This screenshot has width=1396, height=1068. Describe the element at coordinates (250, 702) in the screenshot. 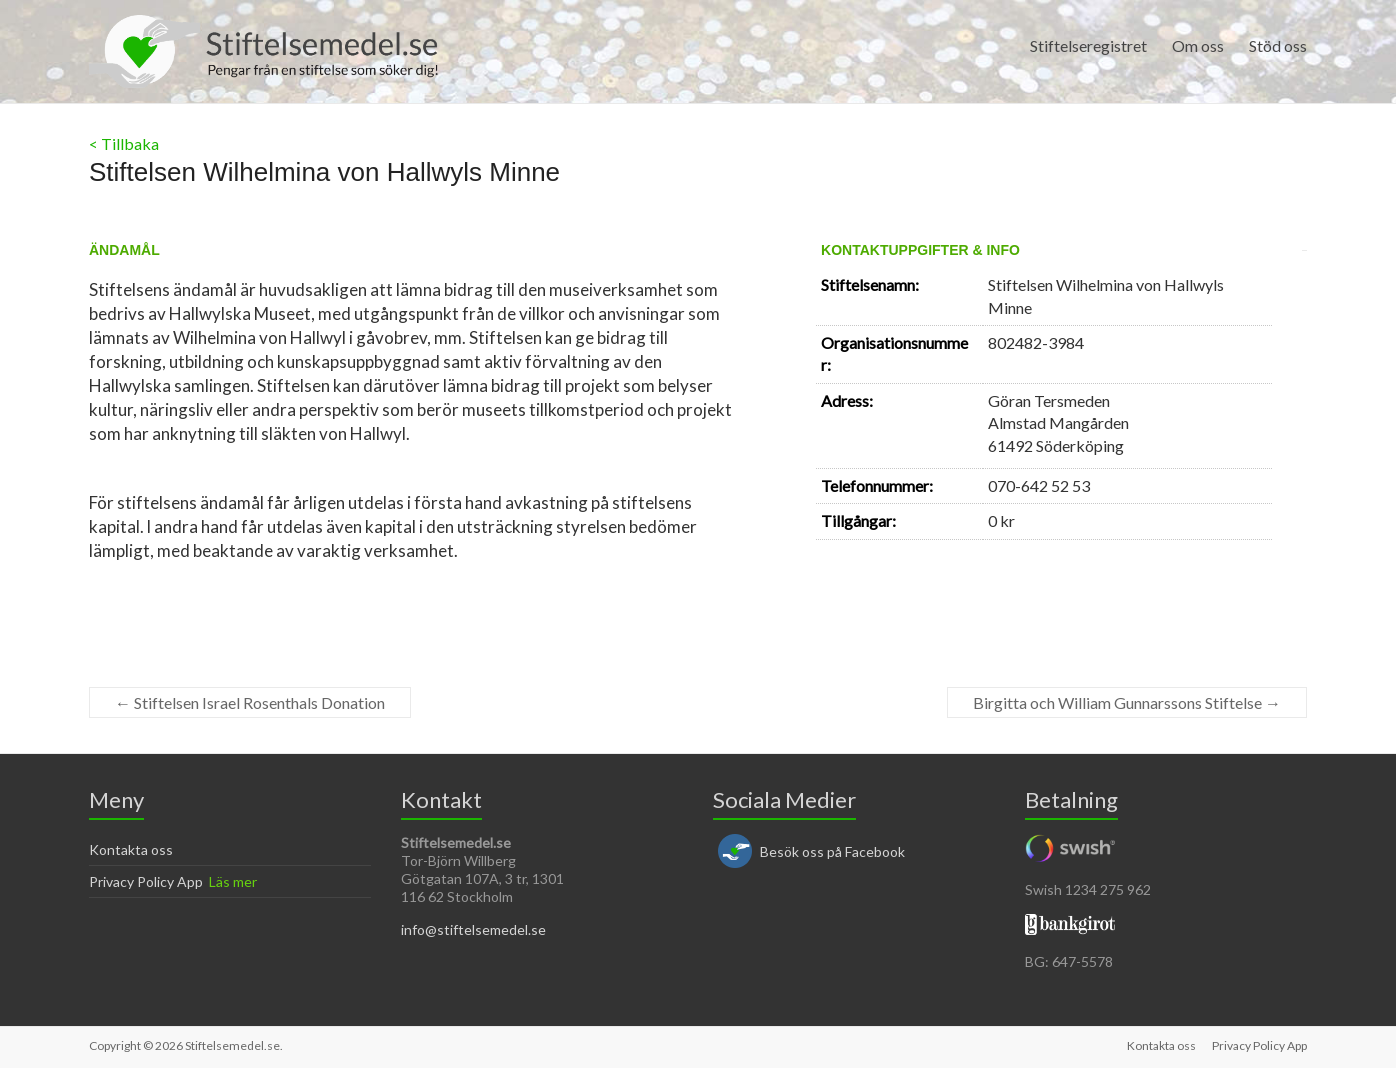

I see `Stiftelsen Israel Rosenthals Donation` at that location.